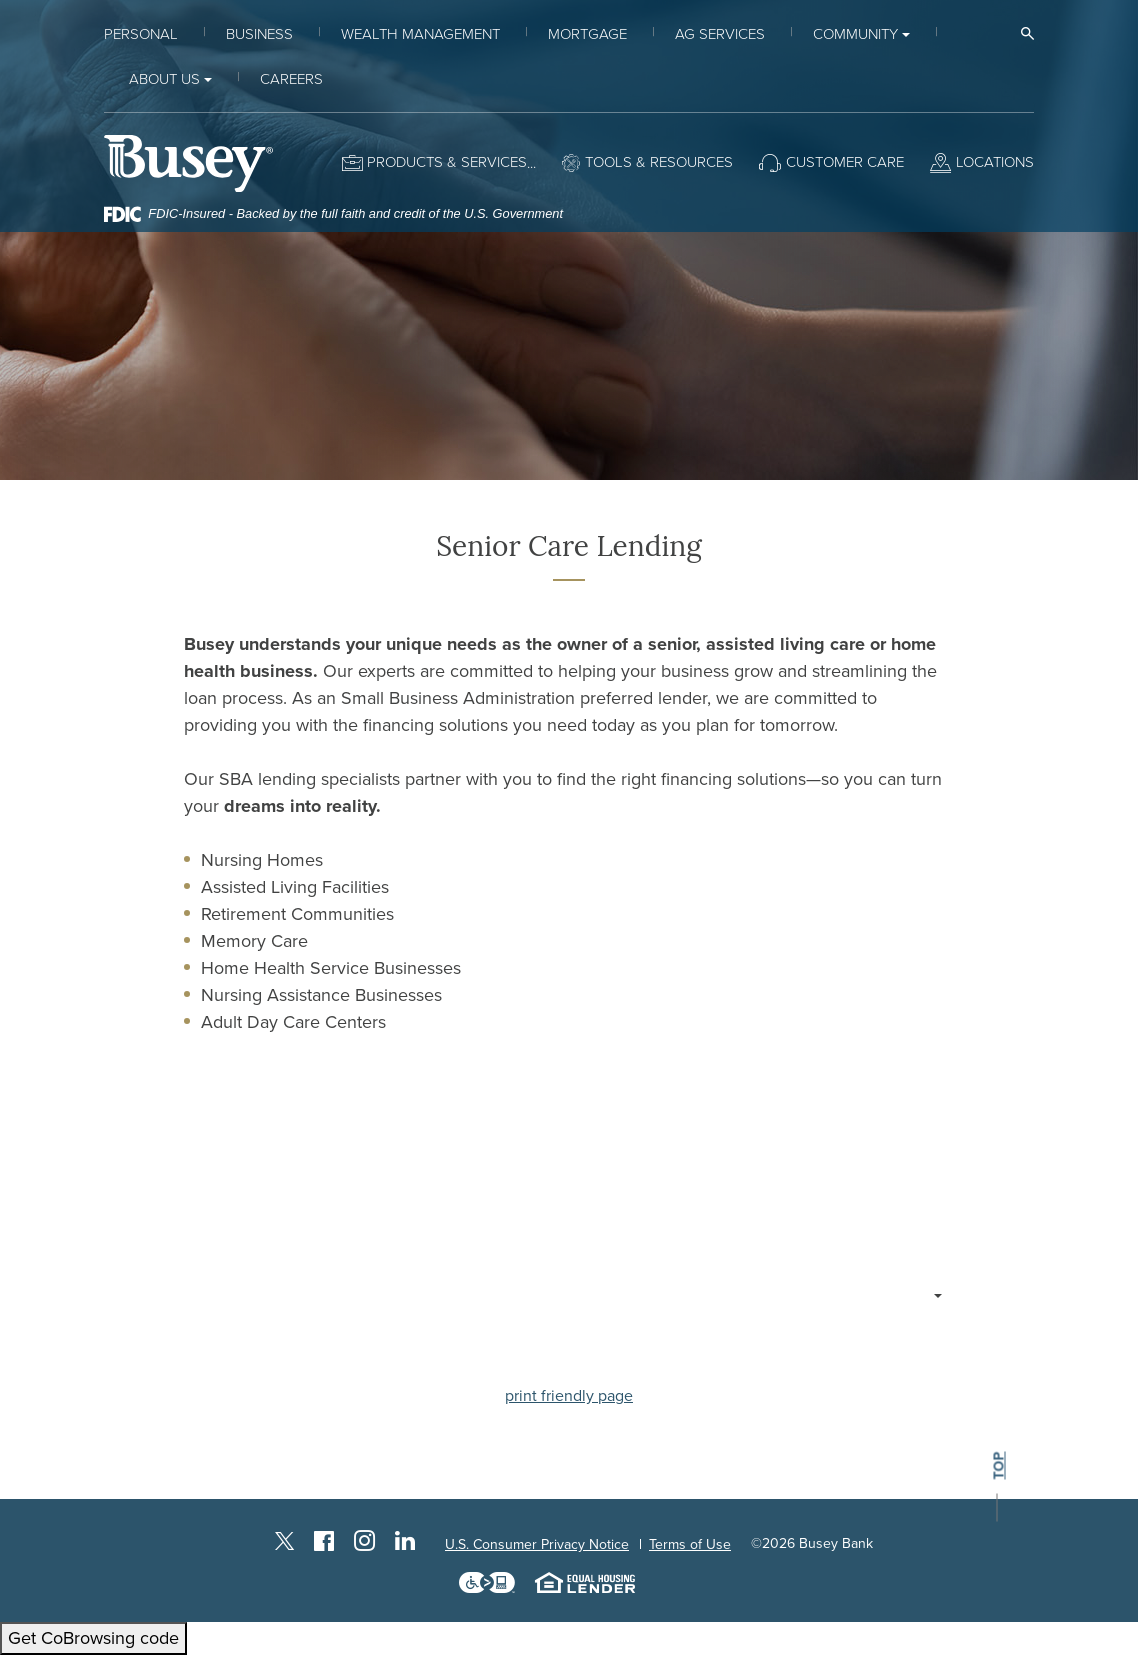 This screenshot has height=1655, width=1138. Describe the element at coordinates (587, 34) in the screenshot. I see `Mortgage` at that location.